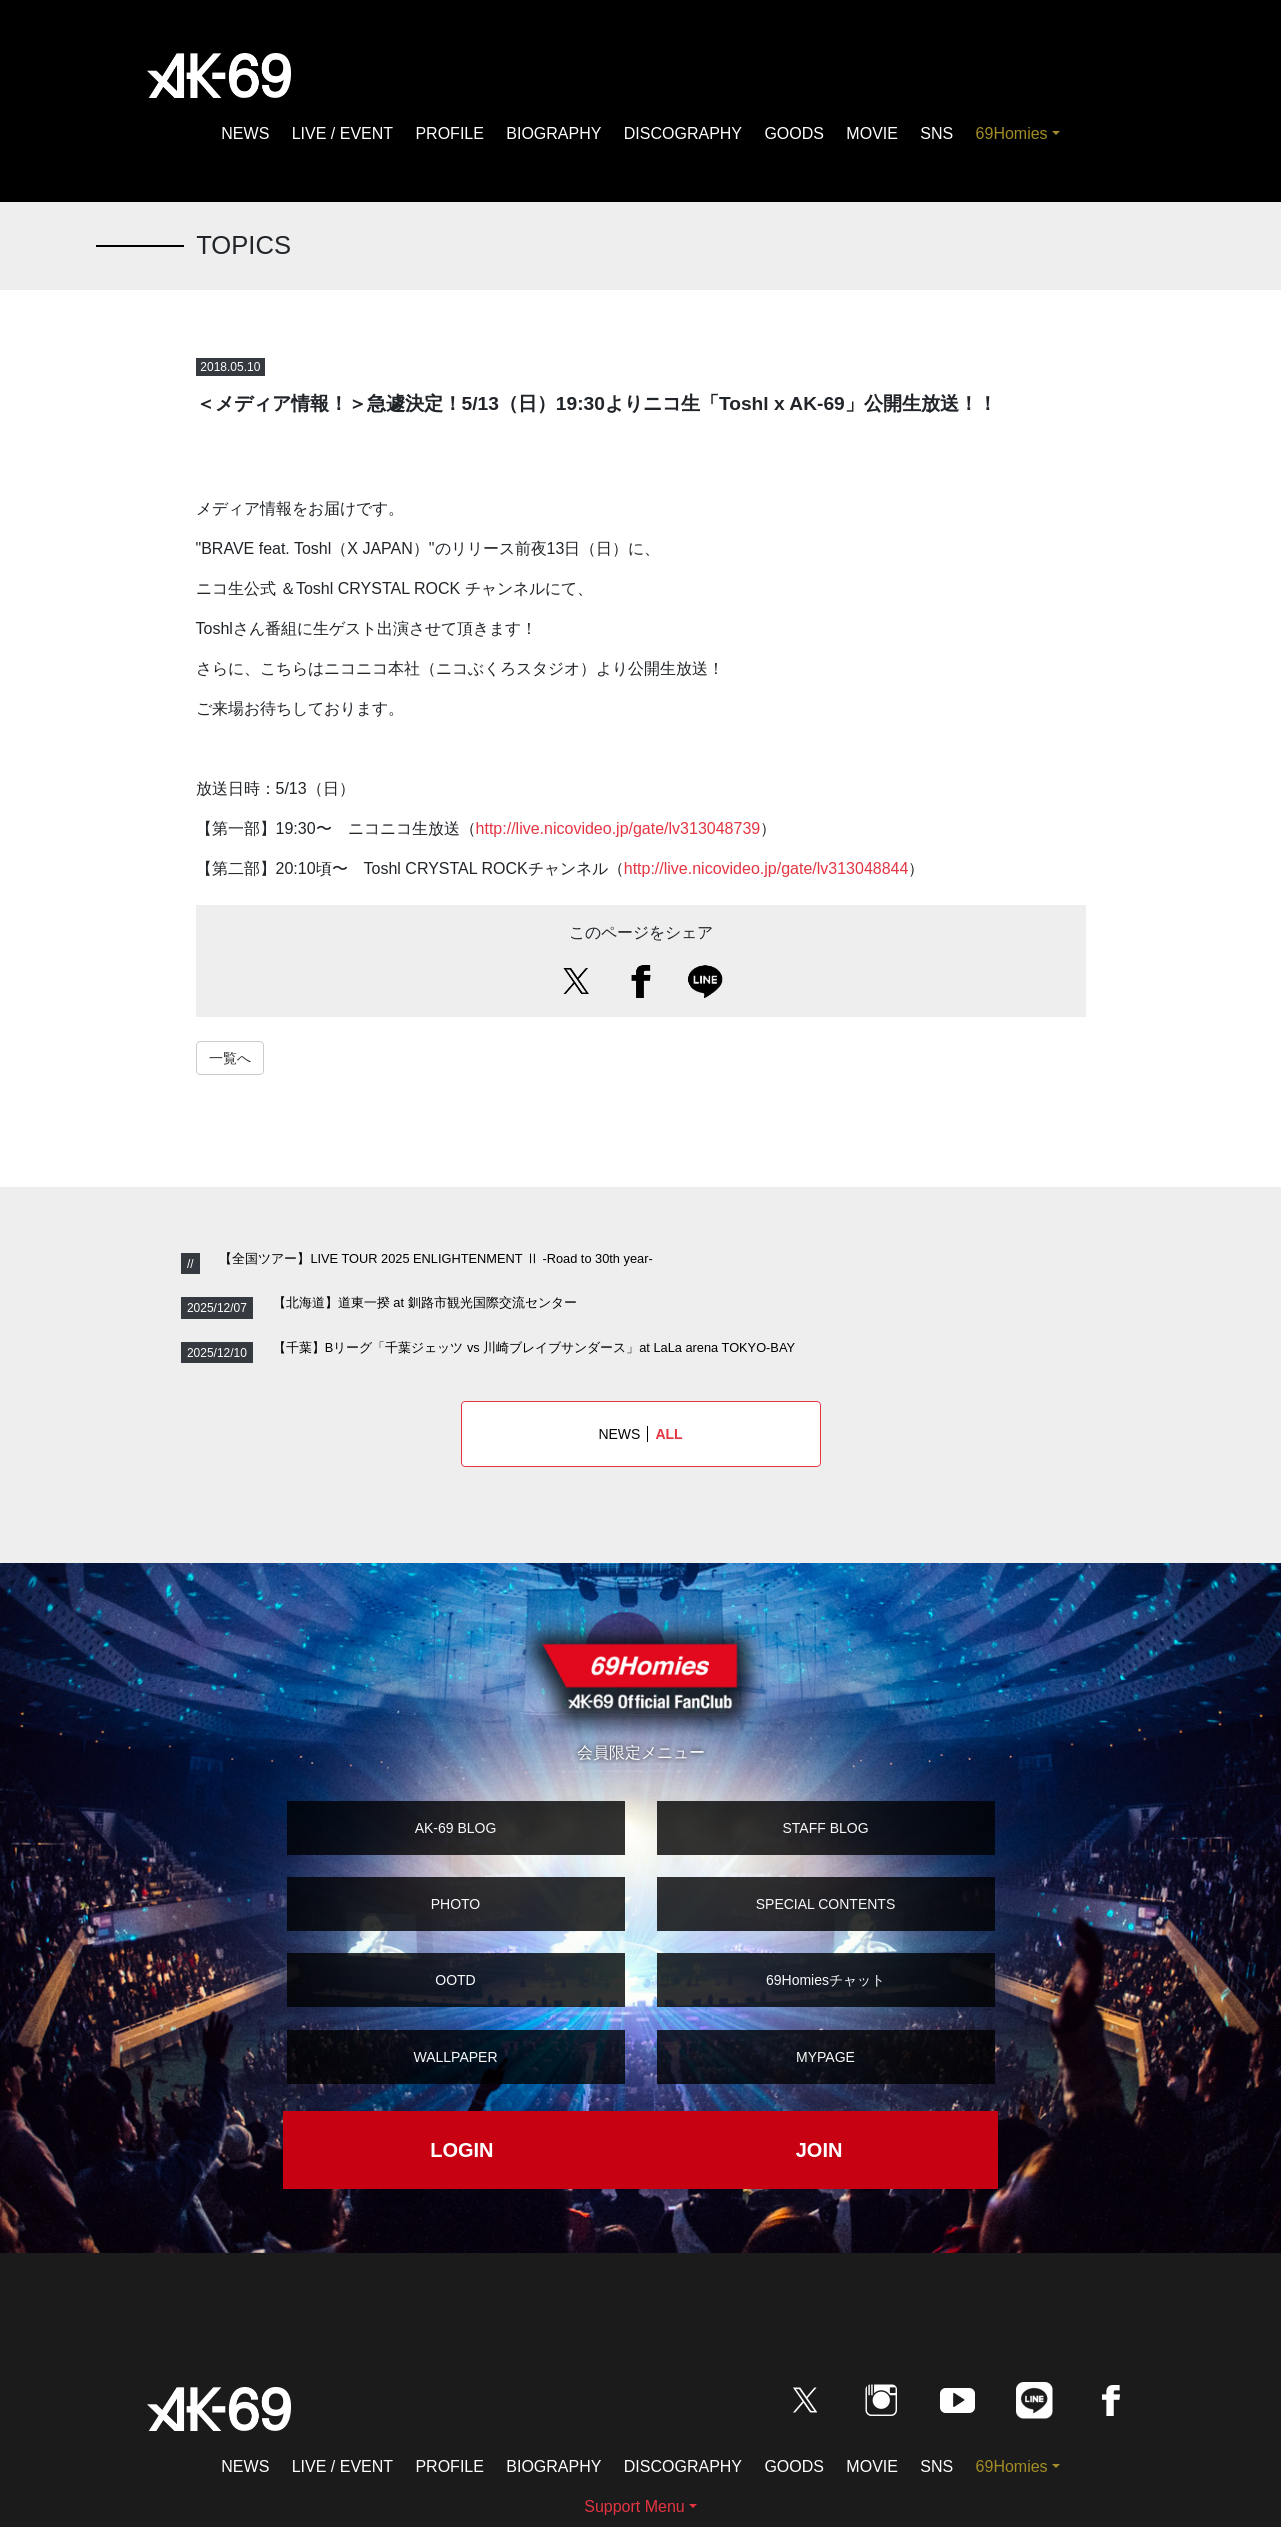 This screenshot has height=2527, width=1281. I want to click on SPECIAL CONTENTS, so click(826, 1904).